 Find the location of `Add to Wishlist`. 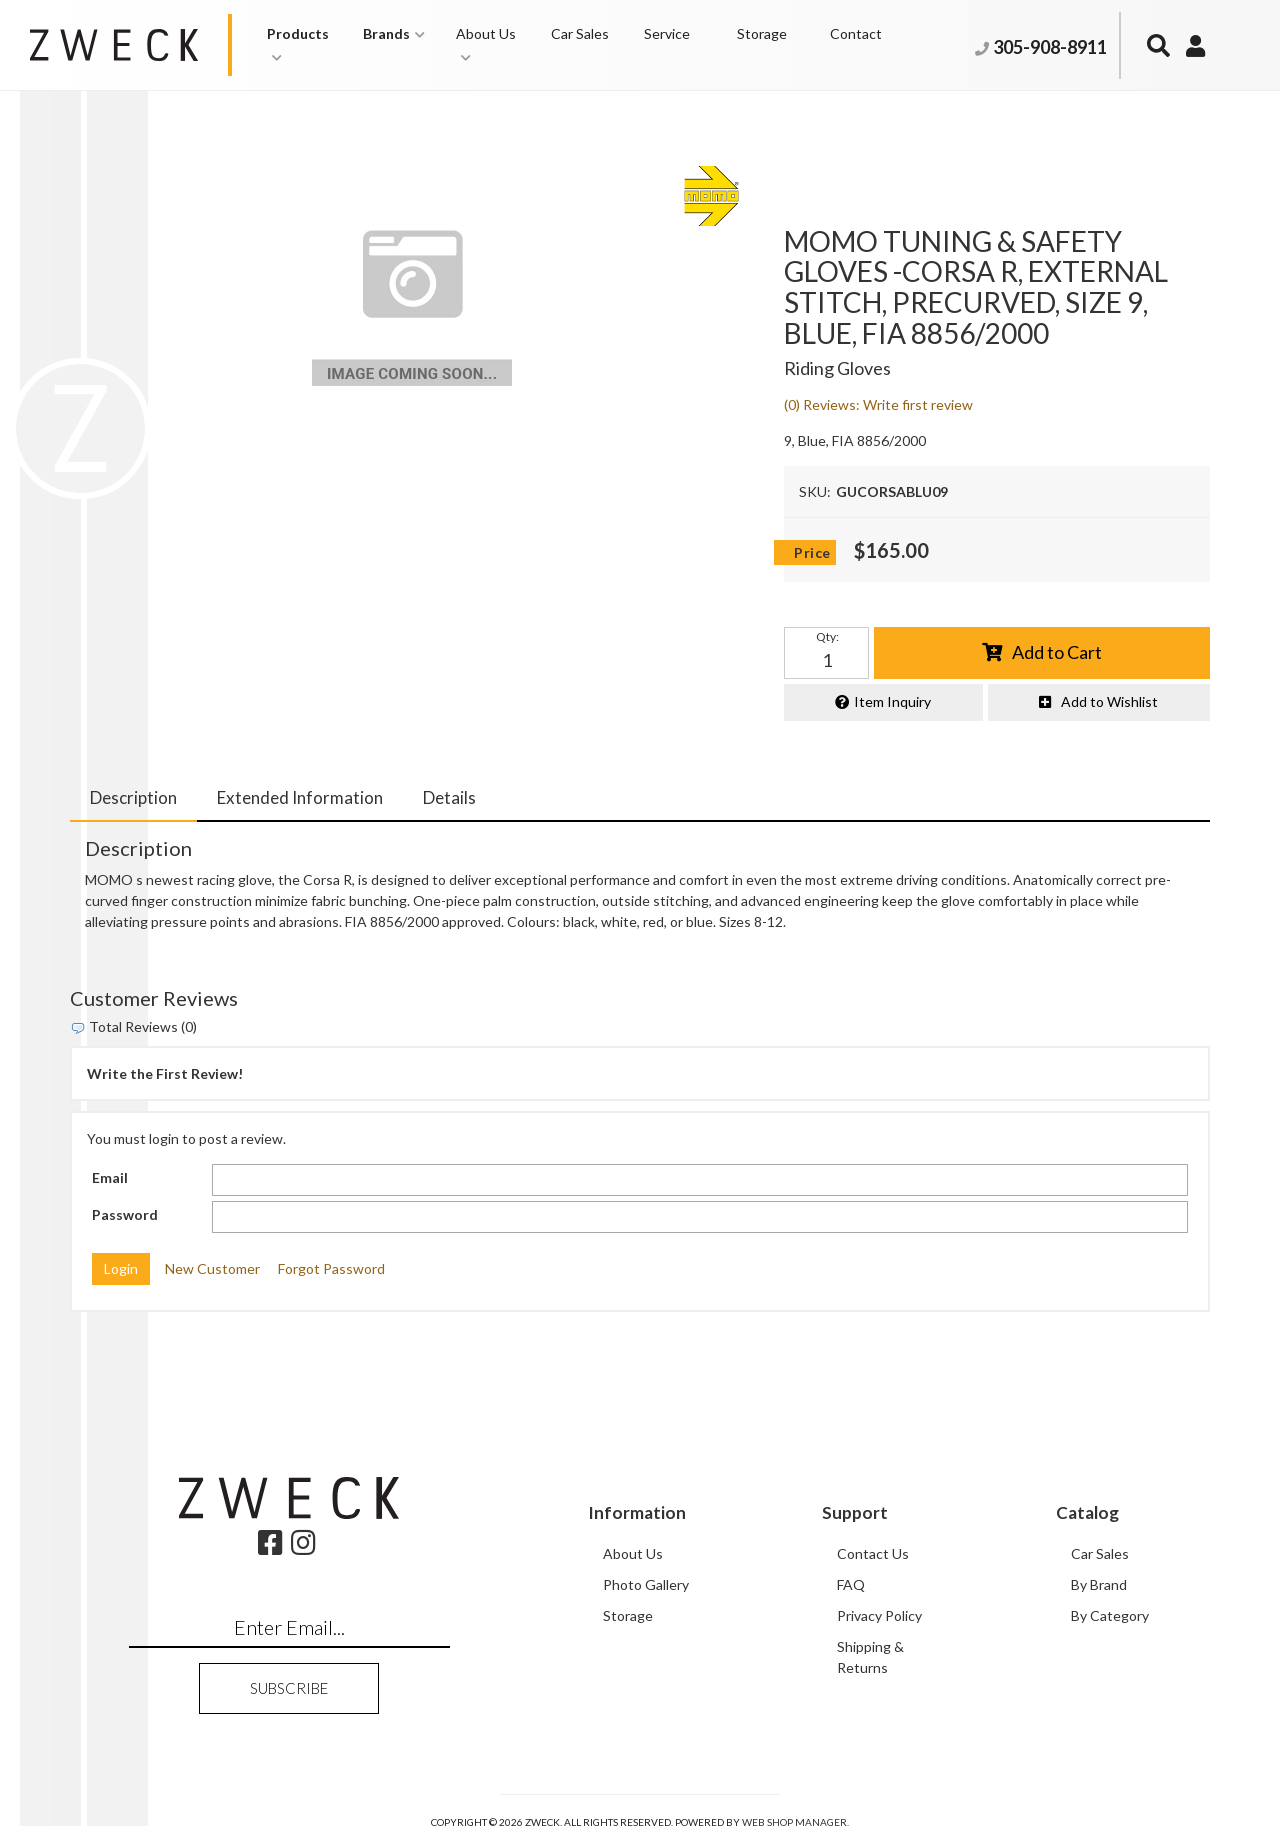

Add to Wishlist is located at coordinates (1109, 702).